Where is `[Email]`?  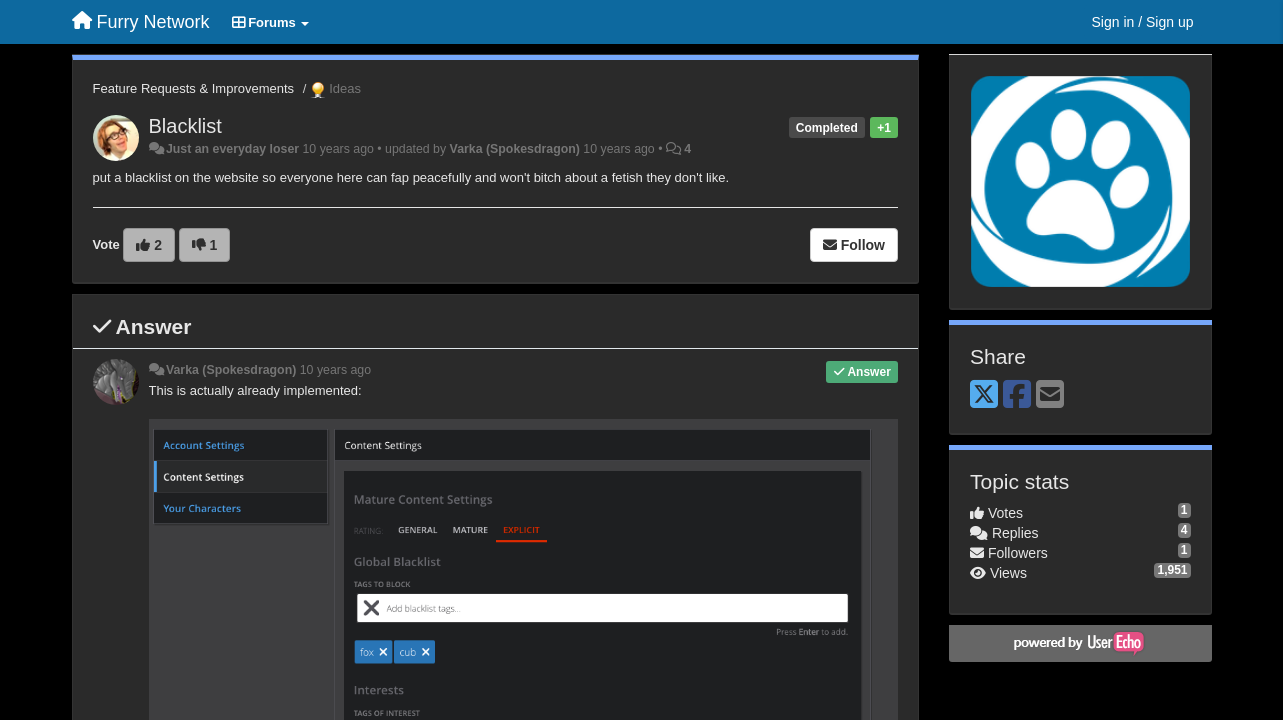 [Email] is located at coordinates (1050, 395).